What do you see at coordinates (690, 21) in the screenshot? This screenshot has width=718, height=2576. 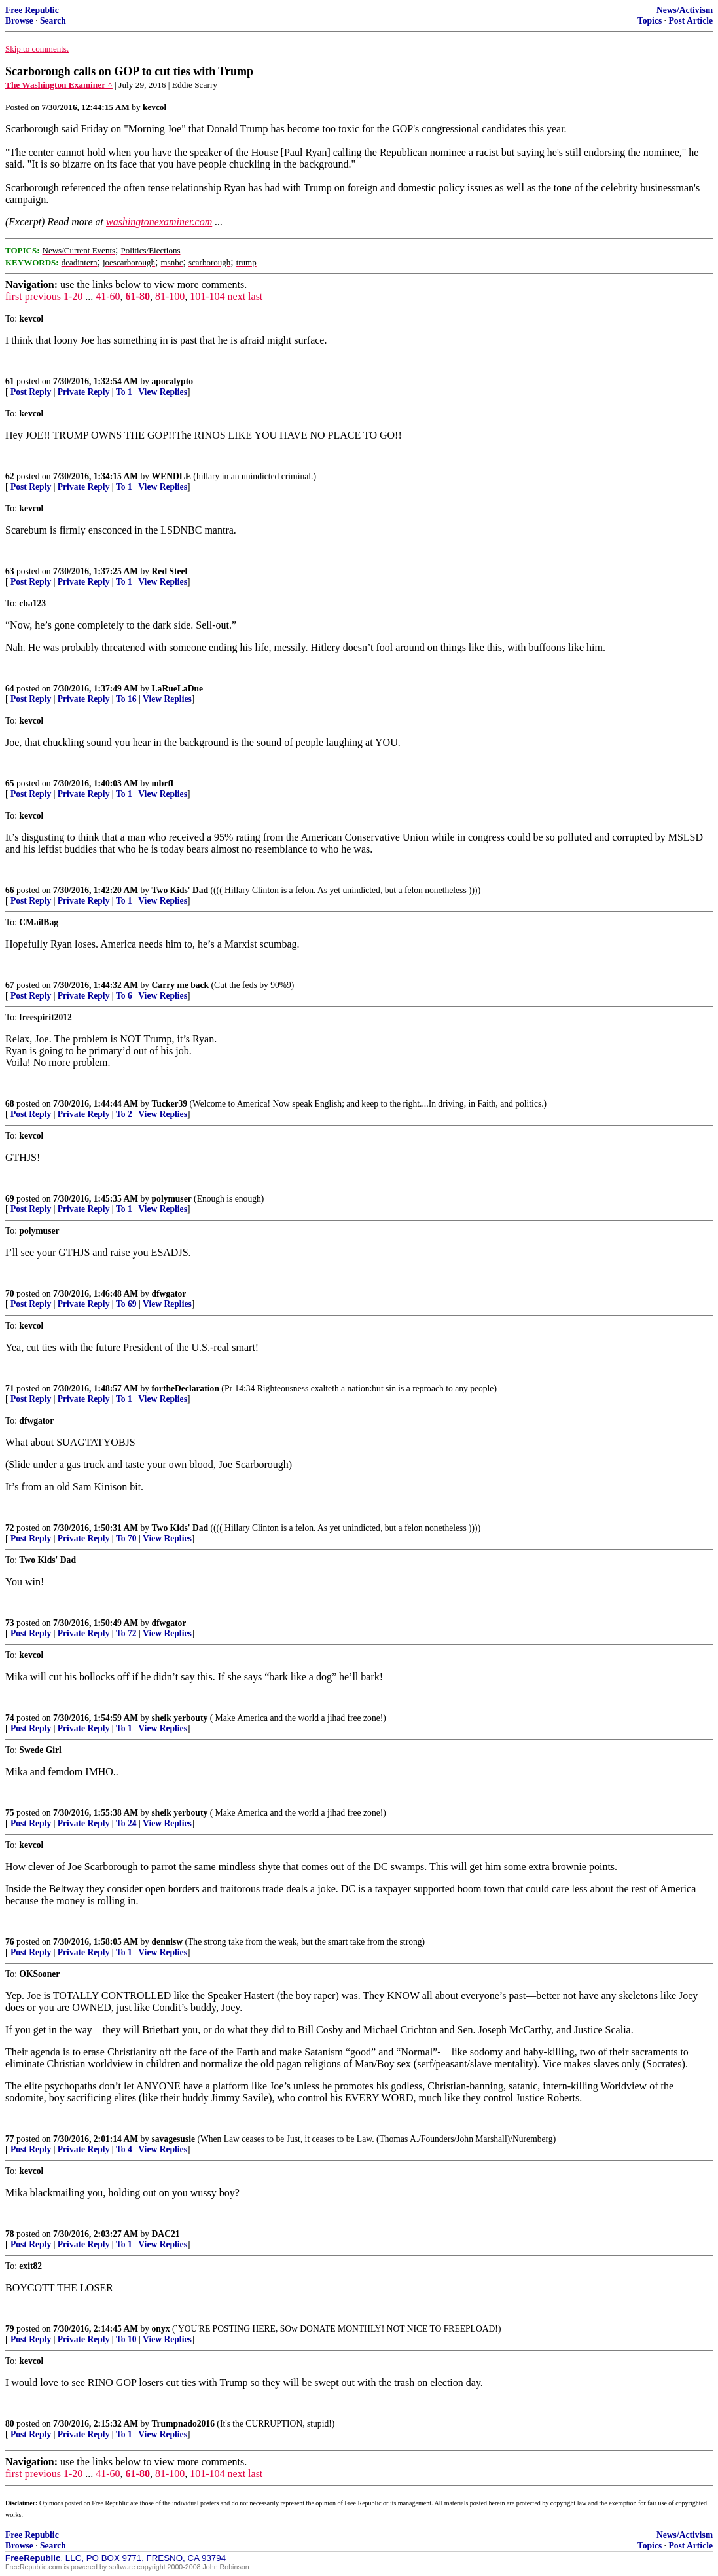 I see `Post Article` at bounding box center [690, 21].